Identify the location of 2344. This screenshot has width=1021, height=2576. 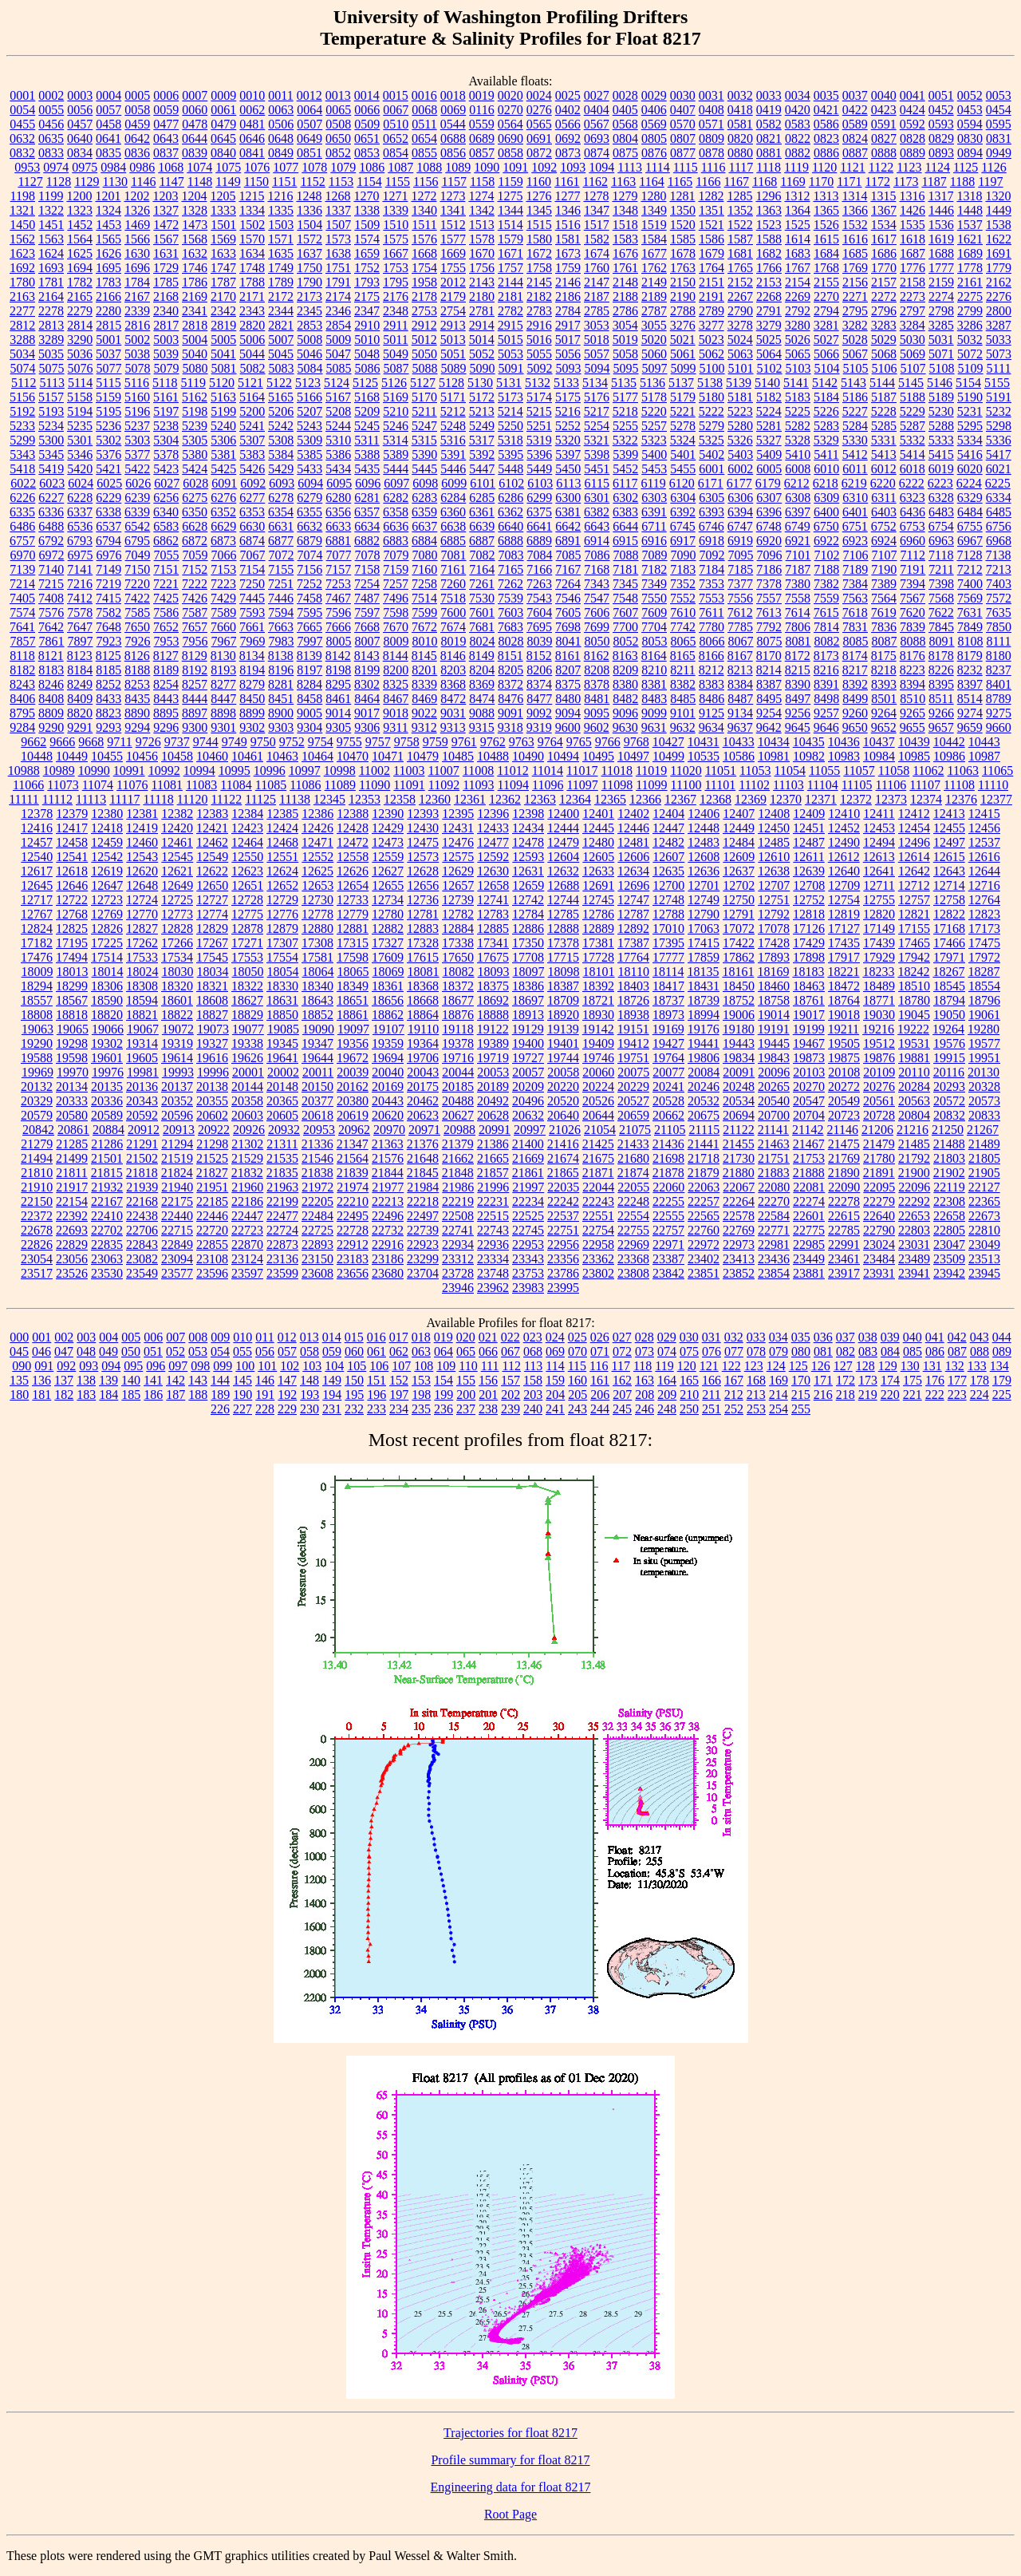
(281, 311).